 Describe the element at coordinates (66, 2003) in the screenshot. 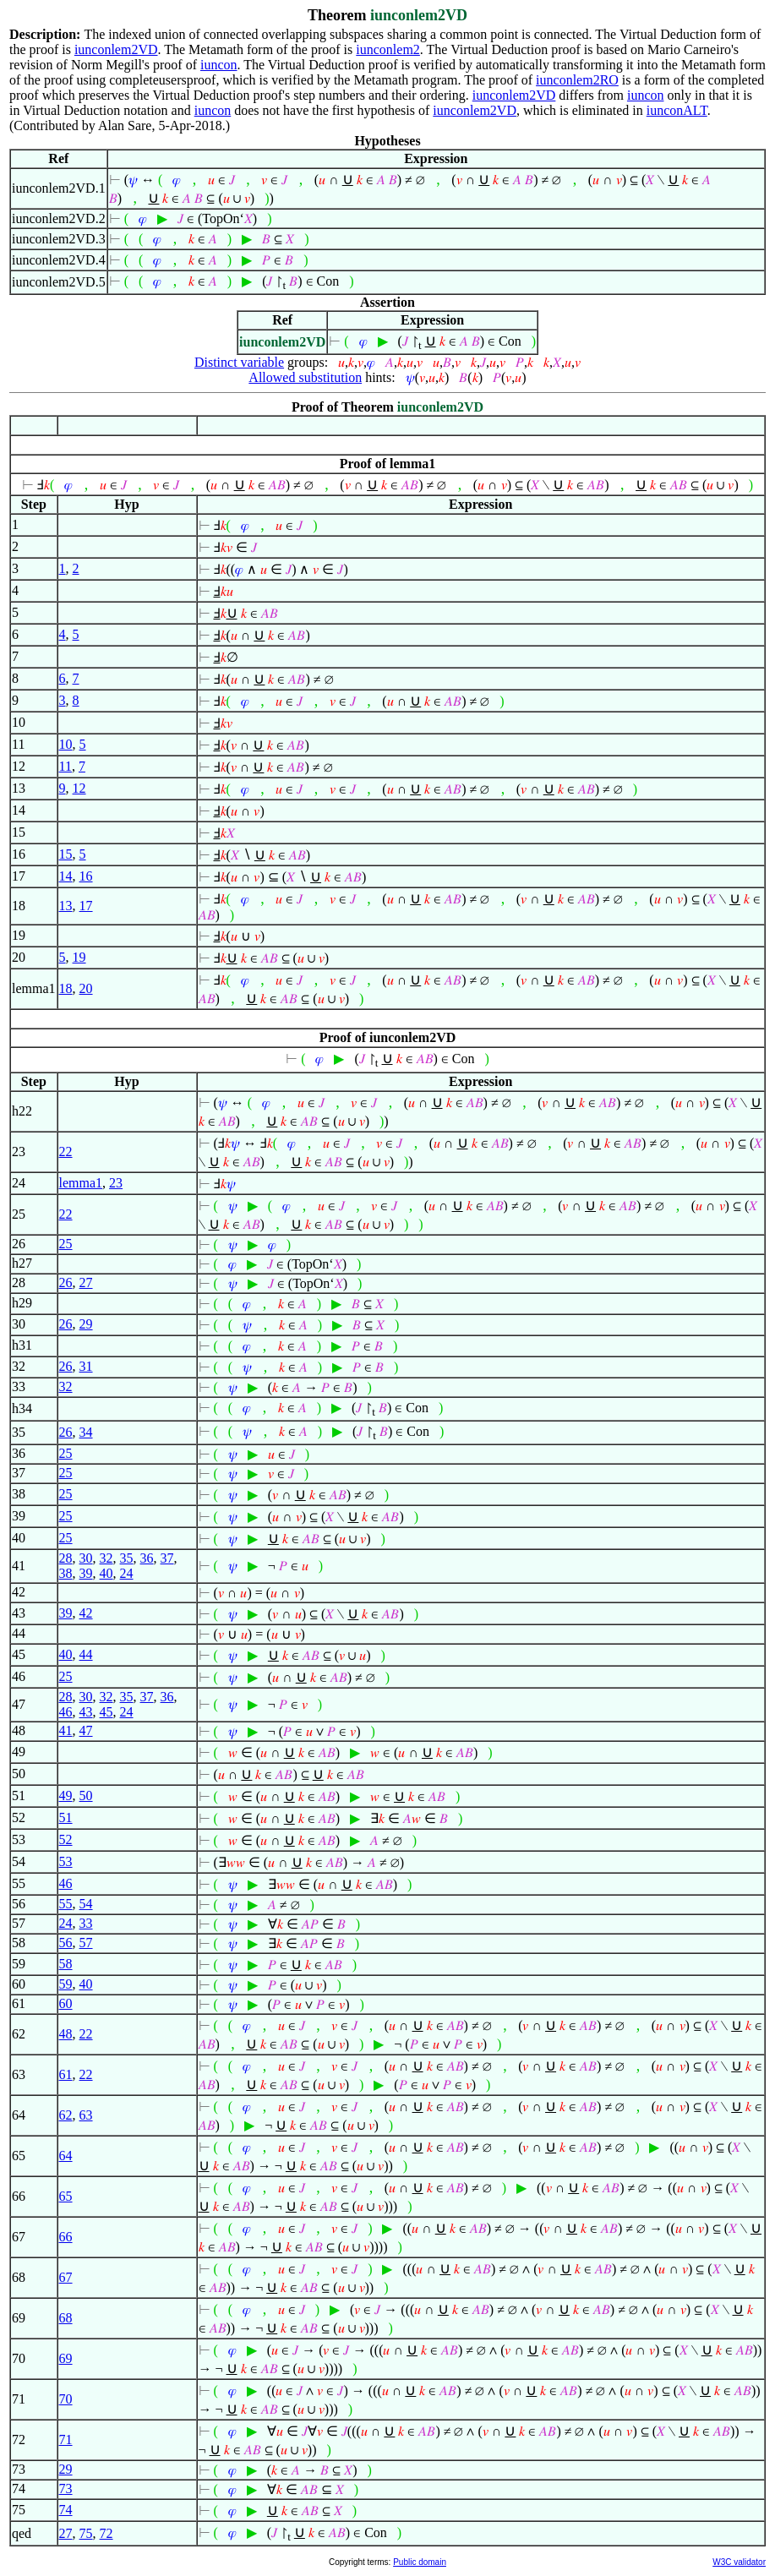

I see `60` at that location.